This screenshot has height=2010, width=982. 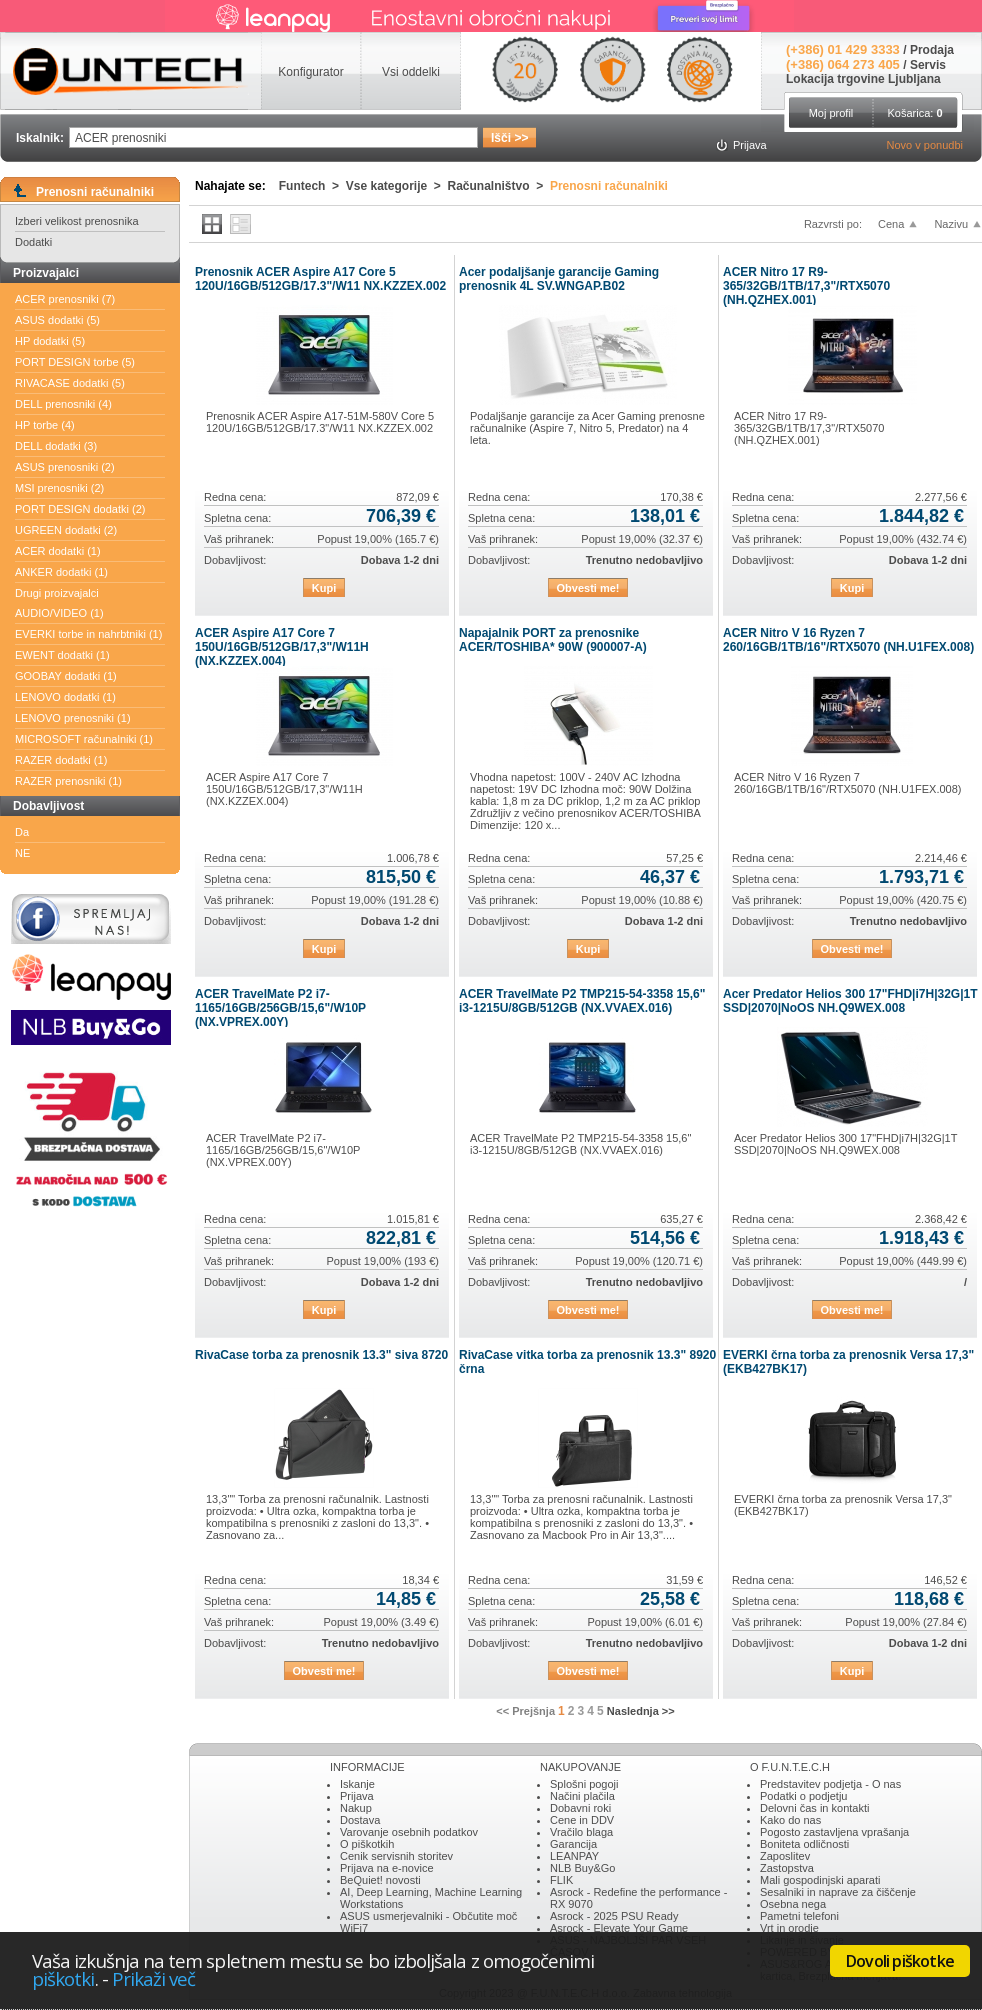 What do you see at coordinates (803, 1796) in the screenshot?
I see `Podatki o podjetju` at bounding box center [803, 1796].